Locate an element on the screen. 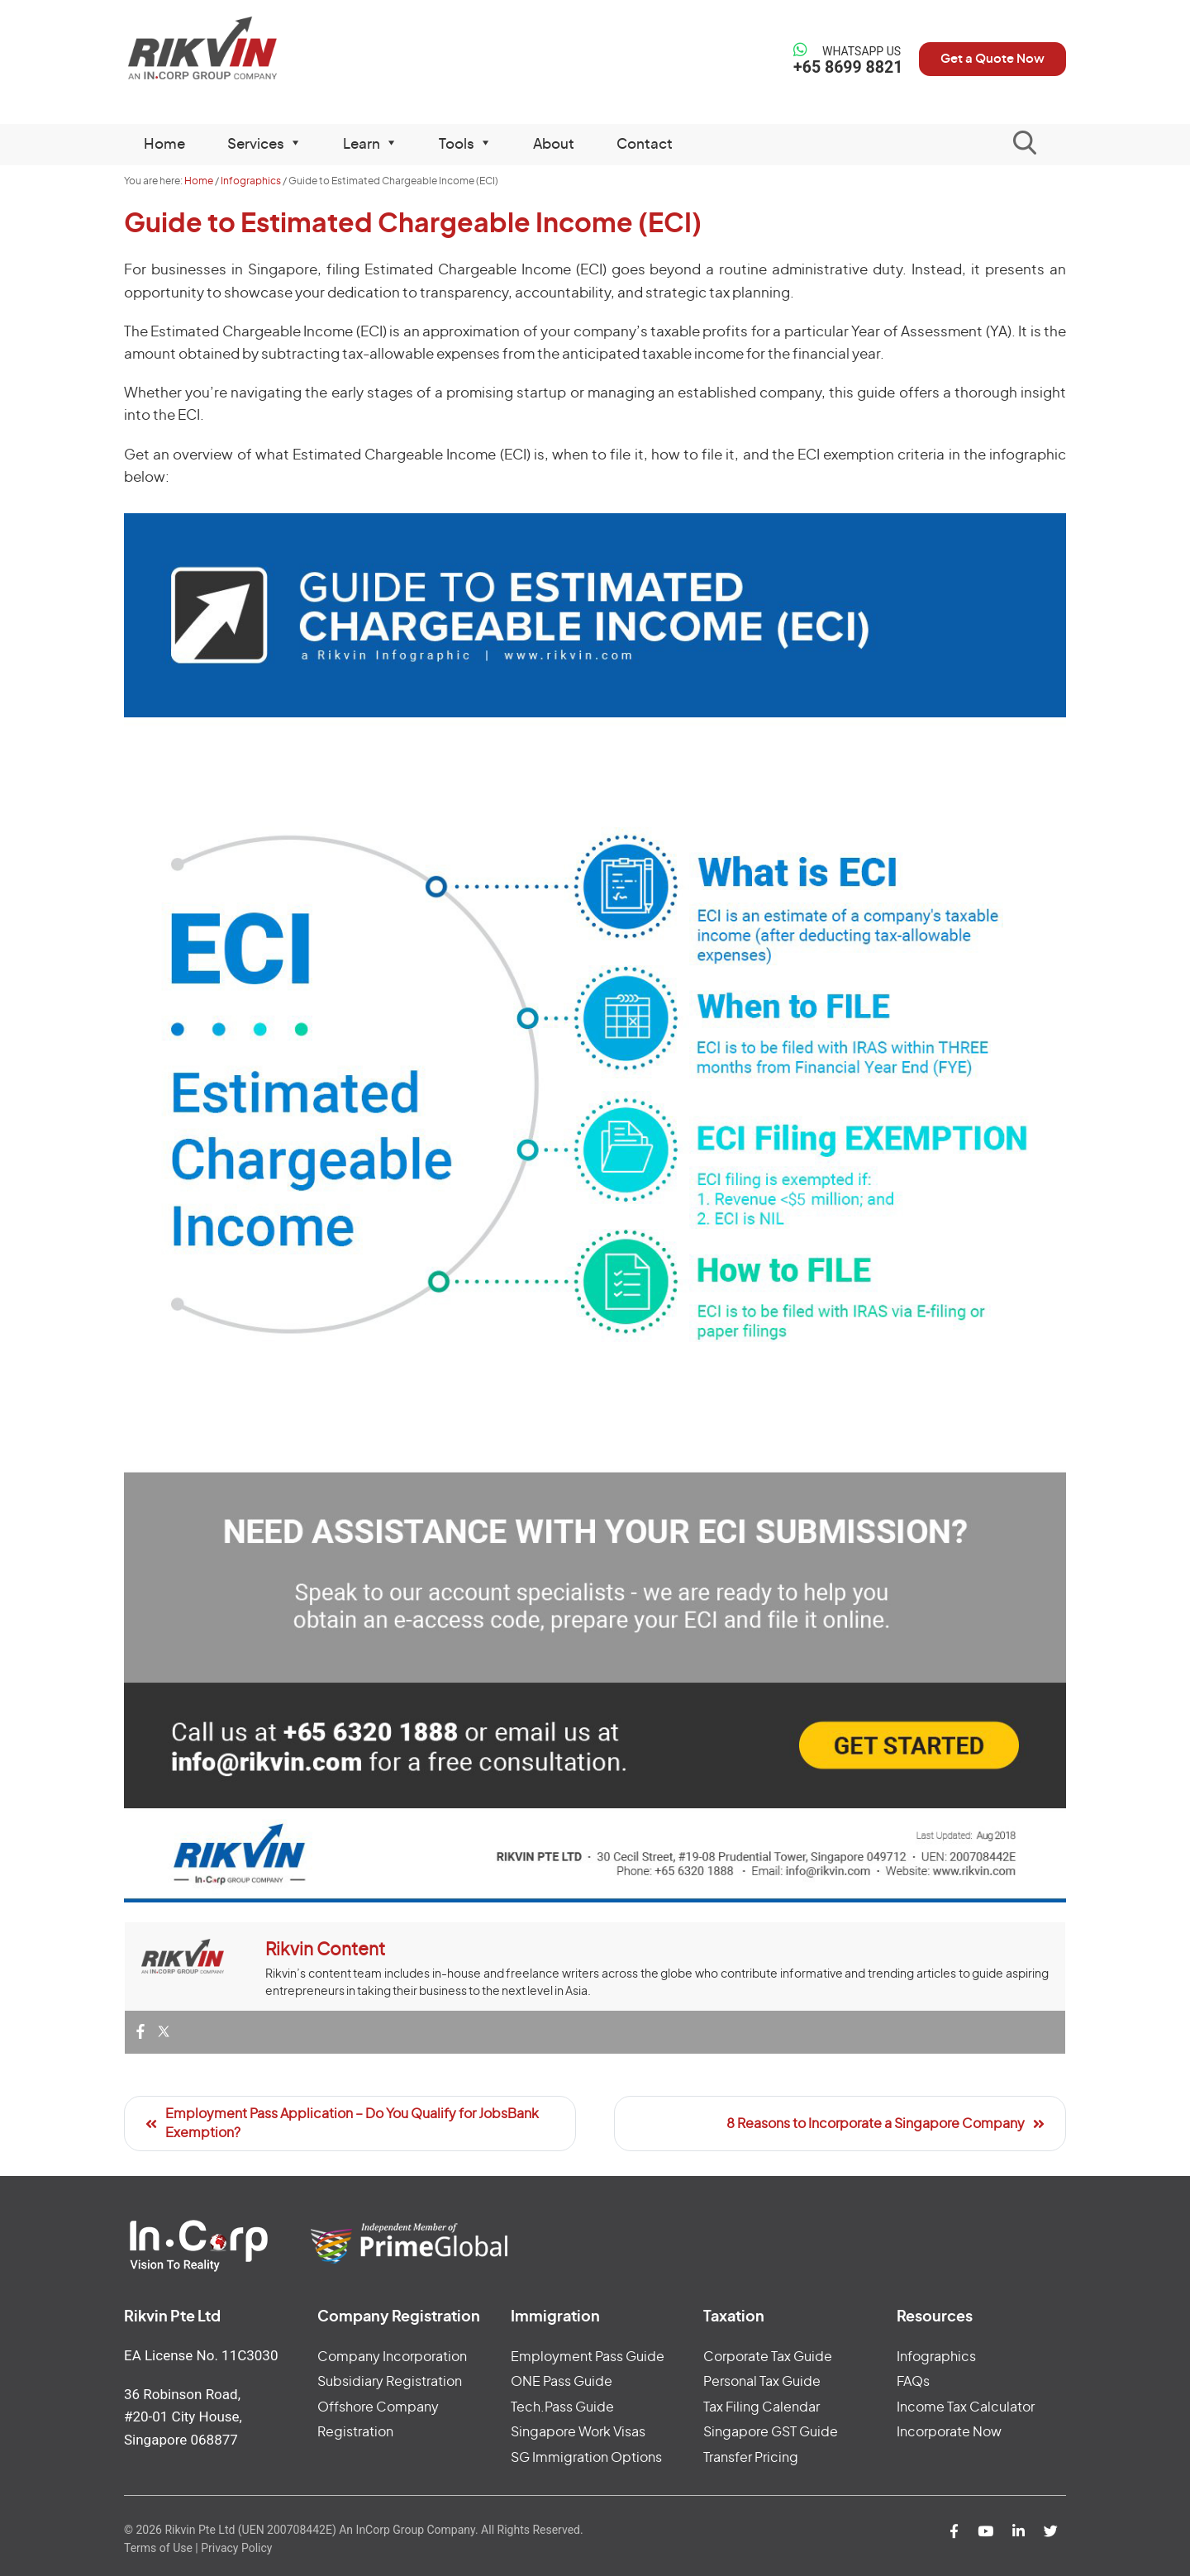  Get a Quote Now is located at coordinates (986, 58).